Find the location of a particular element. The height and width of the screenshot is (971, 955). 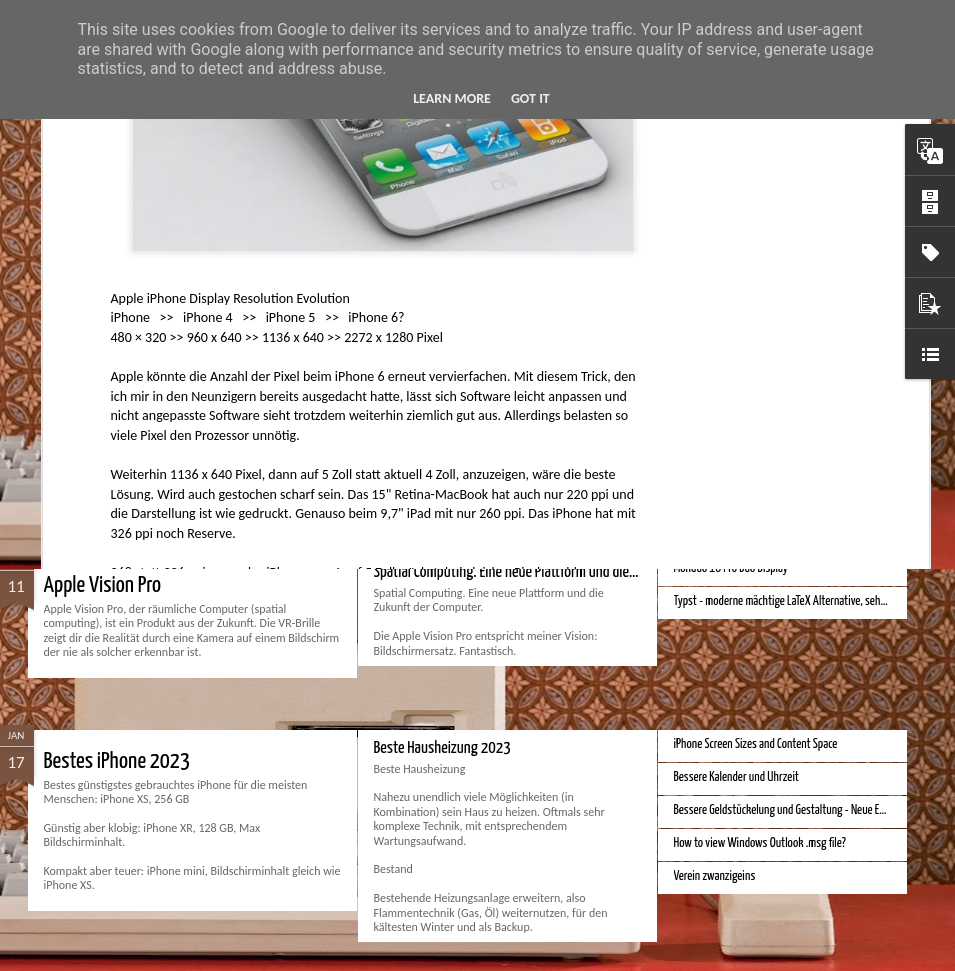

Learn More is located at coordinates (452, 98).